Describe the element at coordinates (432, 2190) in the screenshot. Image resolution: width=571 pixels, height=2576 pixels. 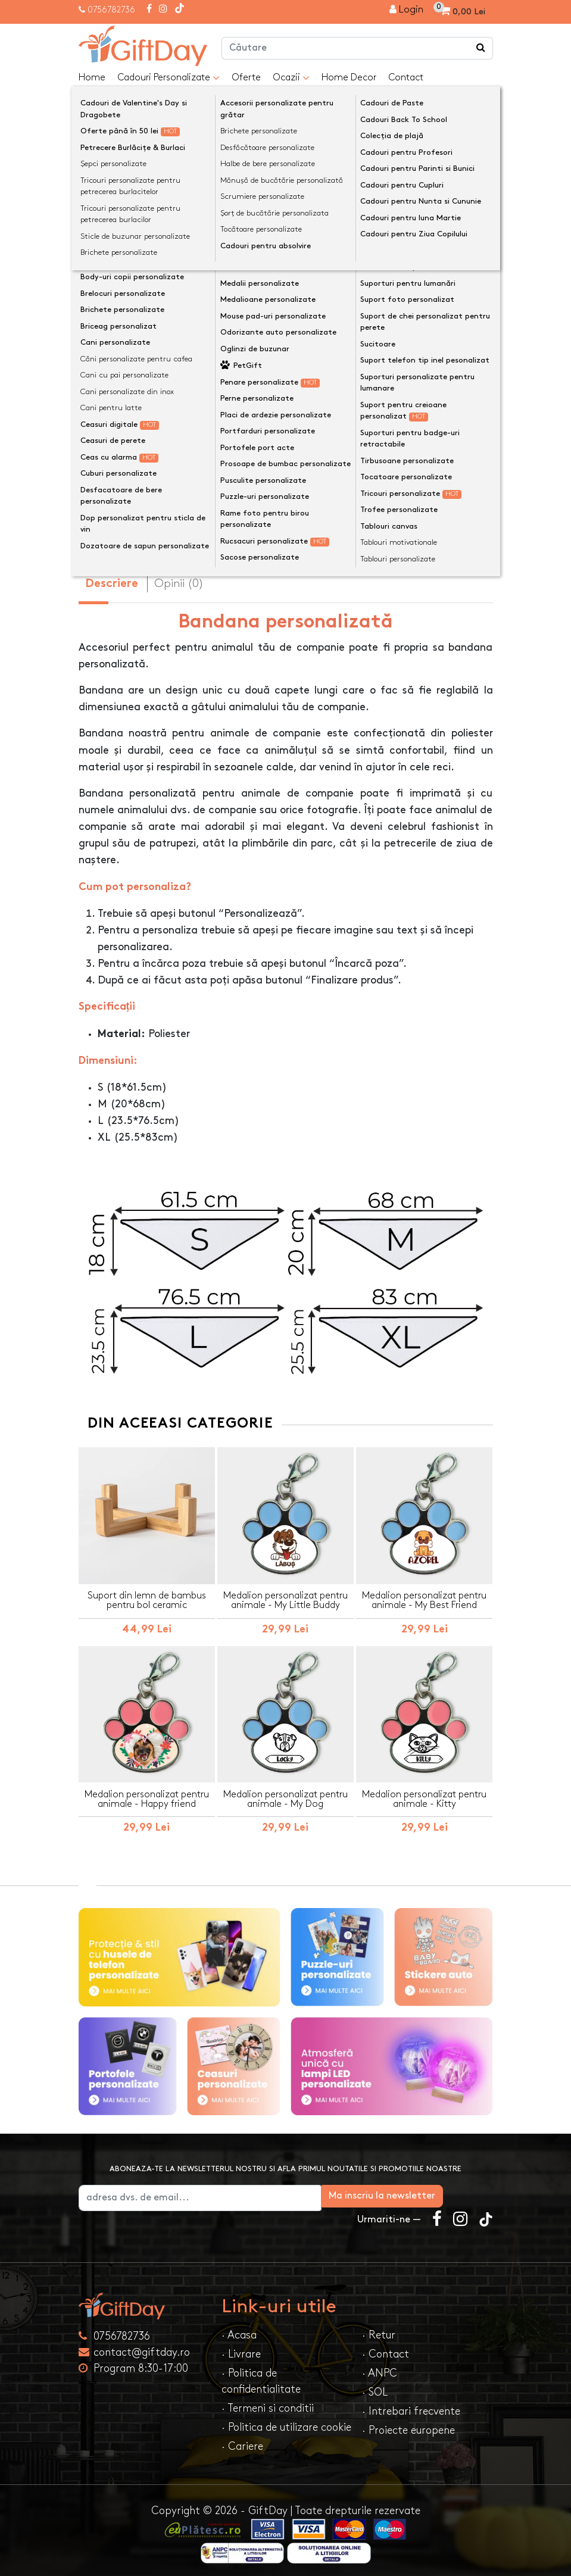
I see `Ma inscriu la newsletter` at that location.